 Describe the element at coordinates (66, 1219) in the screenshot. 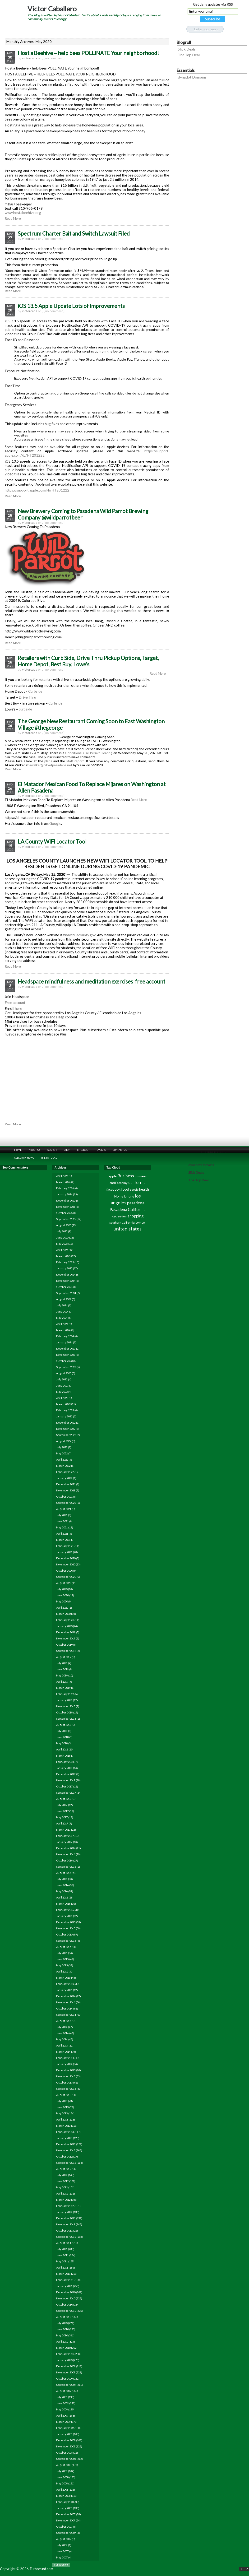

I see `September 2025` at that location.